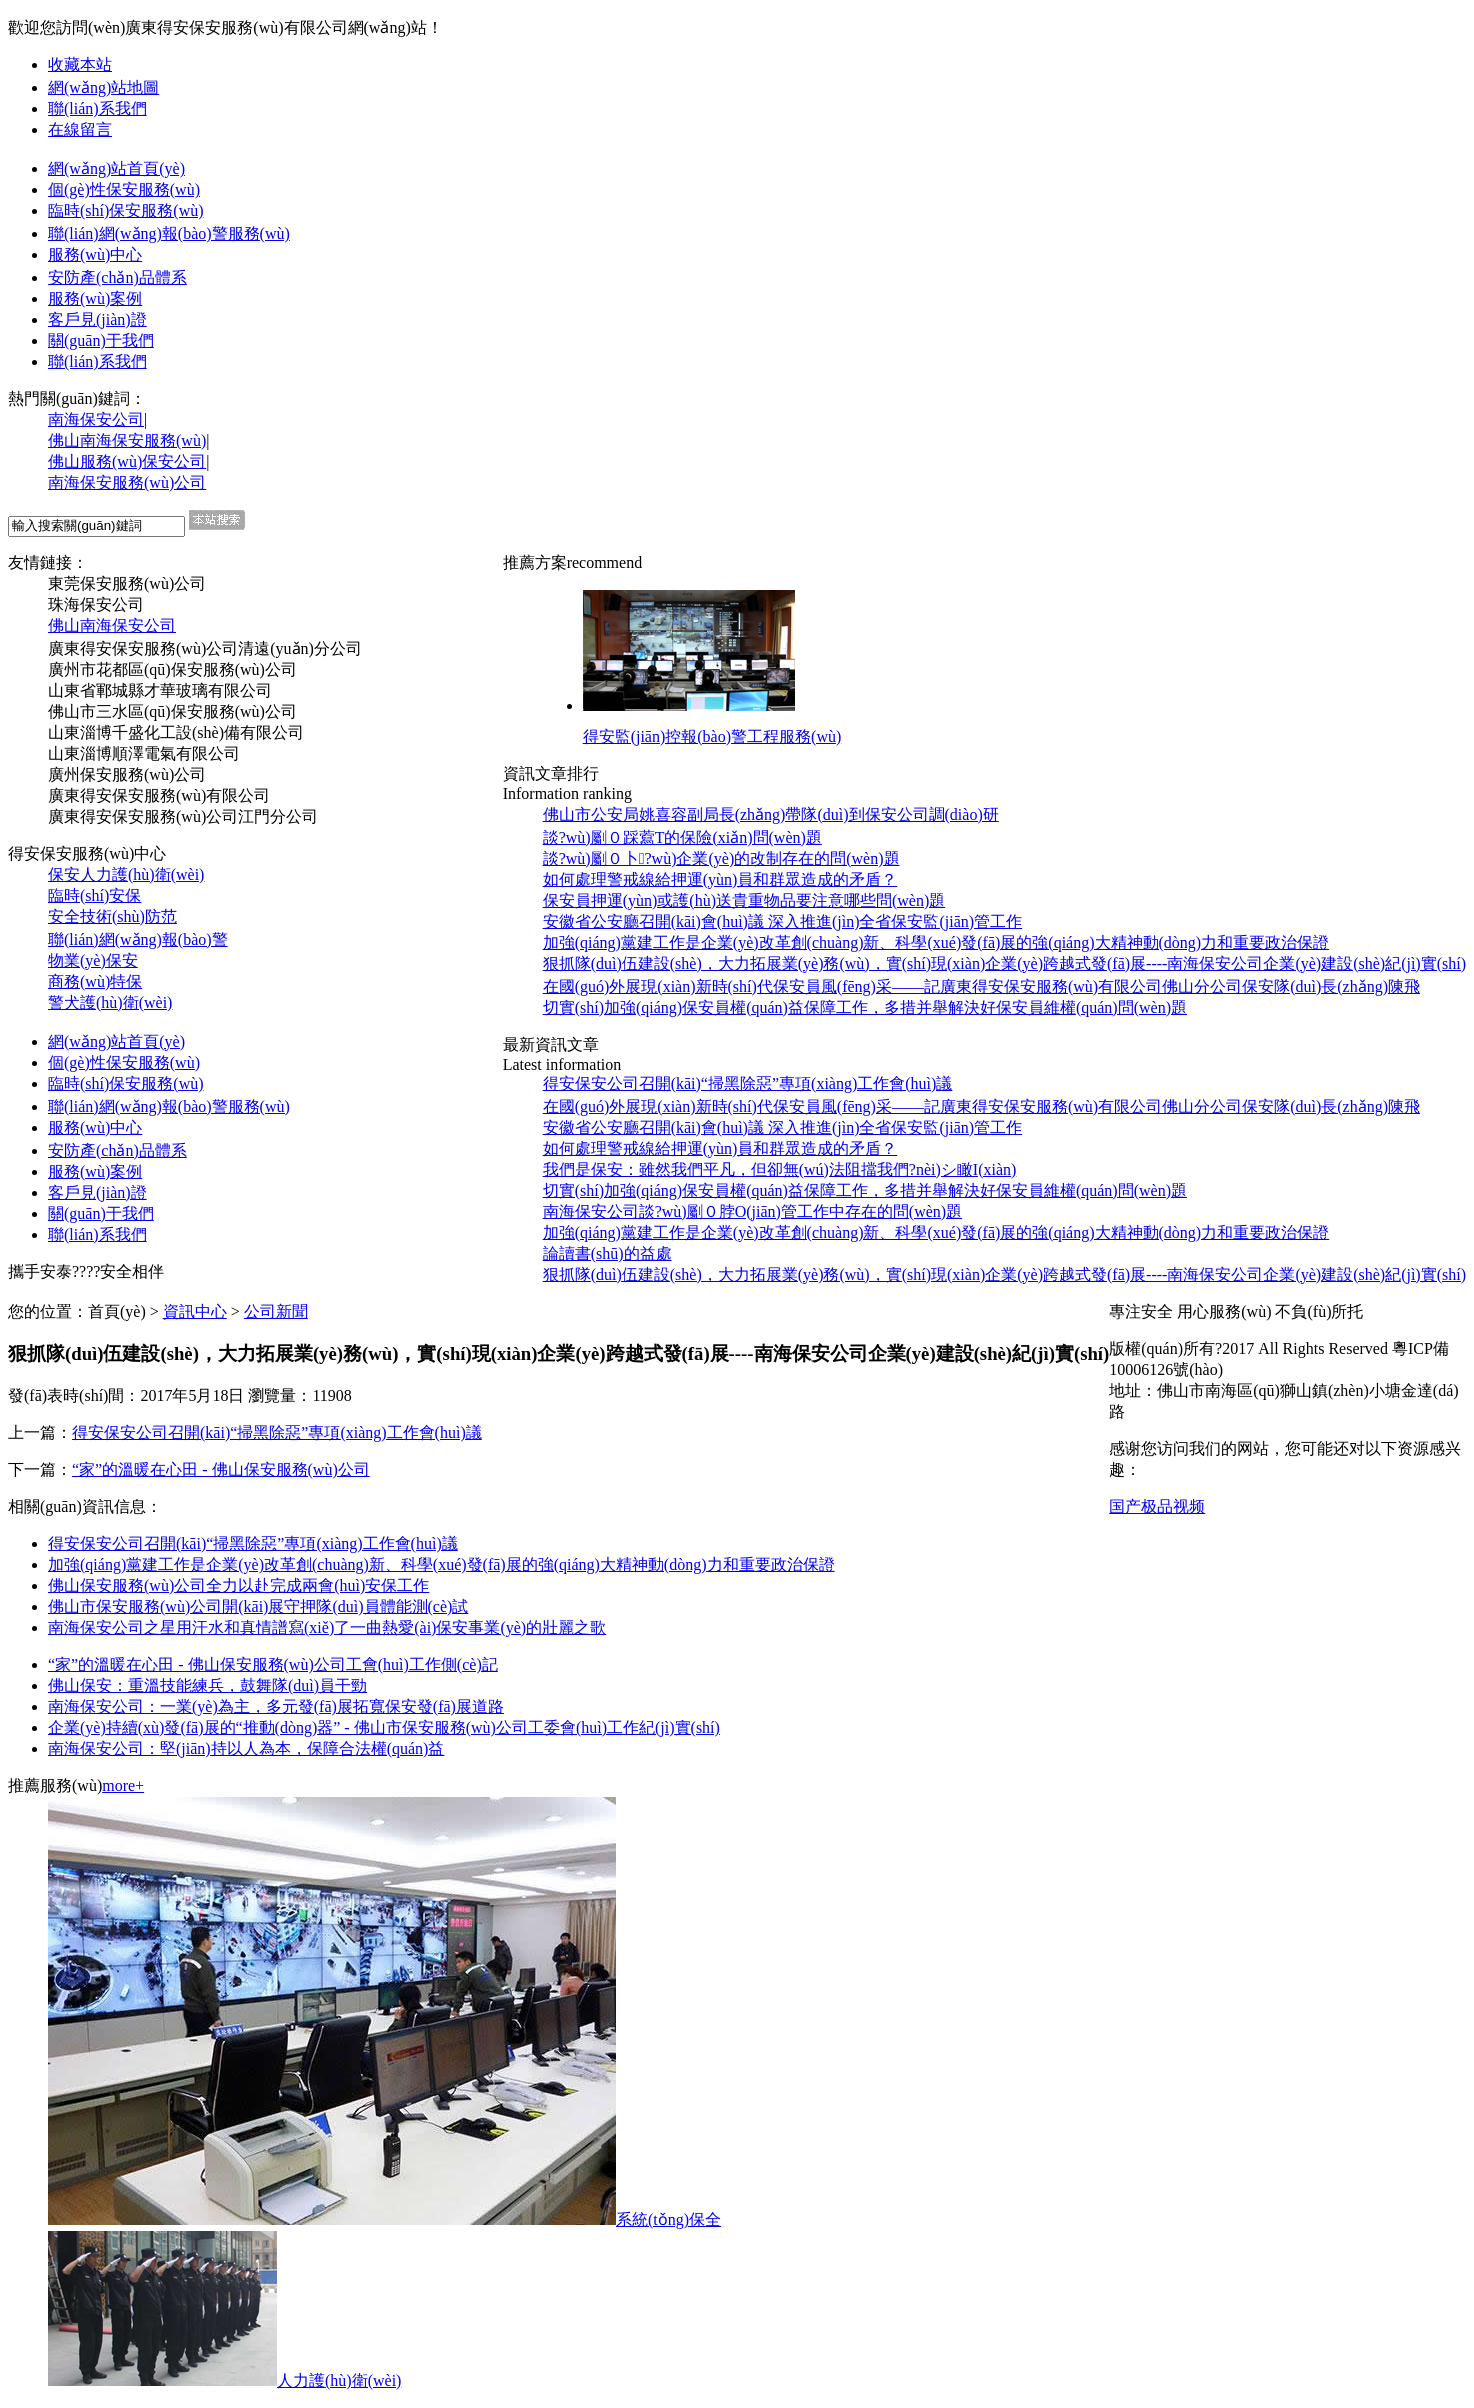 The width and height of the screenshot is (1474, 2408). What do you see at coordinates (246, 1748) in the screenshot?
I see `南海保安公司：堅(jiān)持以人為本，保障合法權(quán)益` at bounding box center [246, 1748].